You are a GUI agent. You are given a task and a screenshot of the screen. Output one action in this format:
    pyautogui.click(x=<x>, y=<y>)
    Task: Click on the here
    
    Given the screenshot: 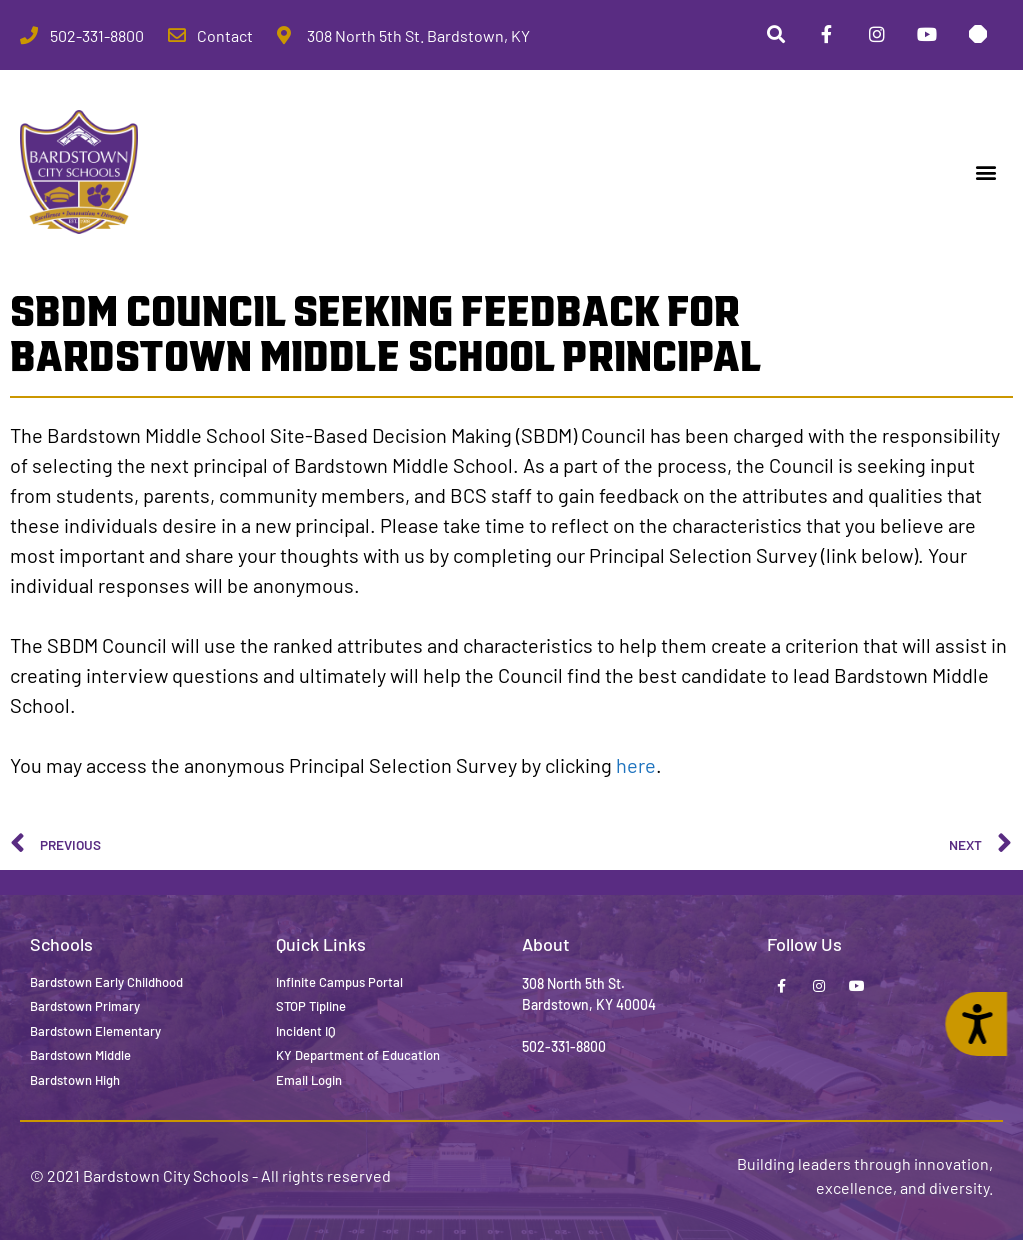 What is the action you would take?
    pyautogui.click(x=636, y=765)
    